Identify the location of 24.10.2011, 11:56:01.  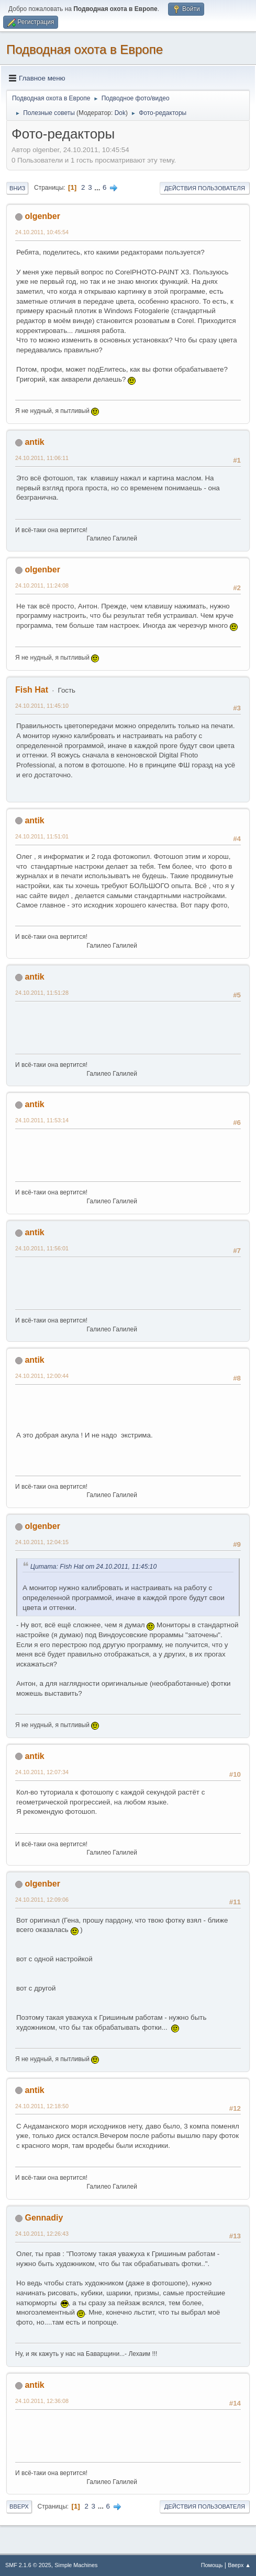
(42, 1248).